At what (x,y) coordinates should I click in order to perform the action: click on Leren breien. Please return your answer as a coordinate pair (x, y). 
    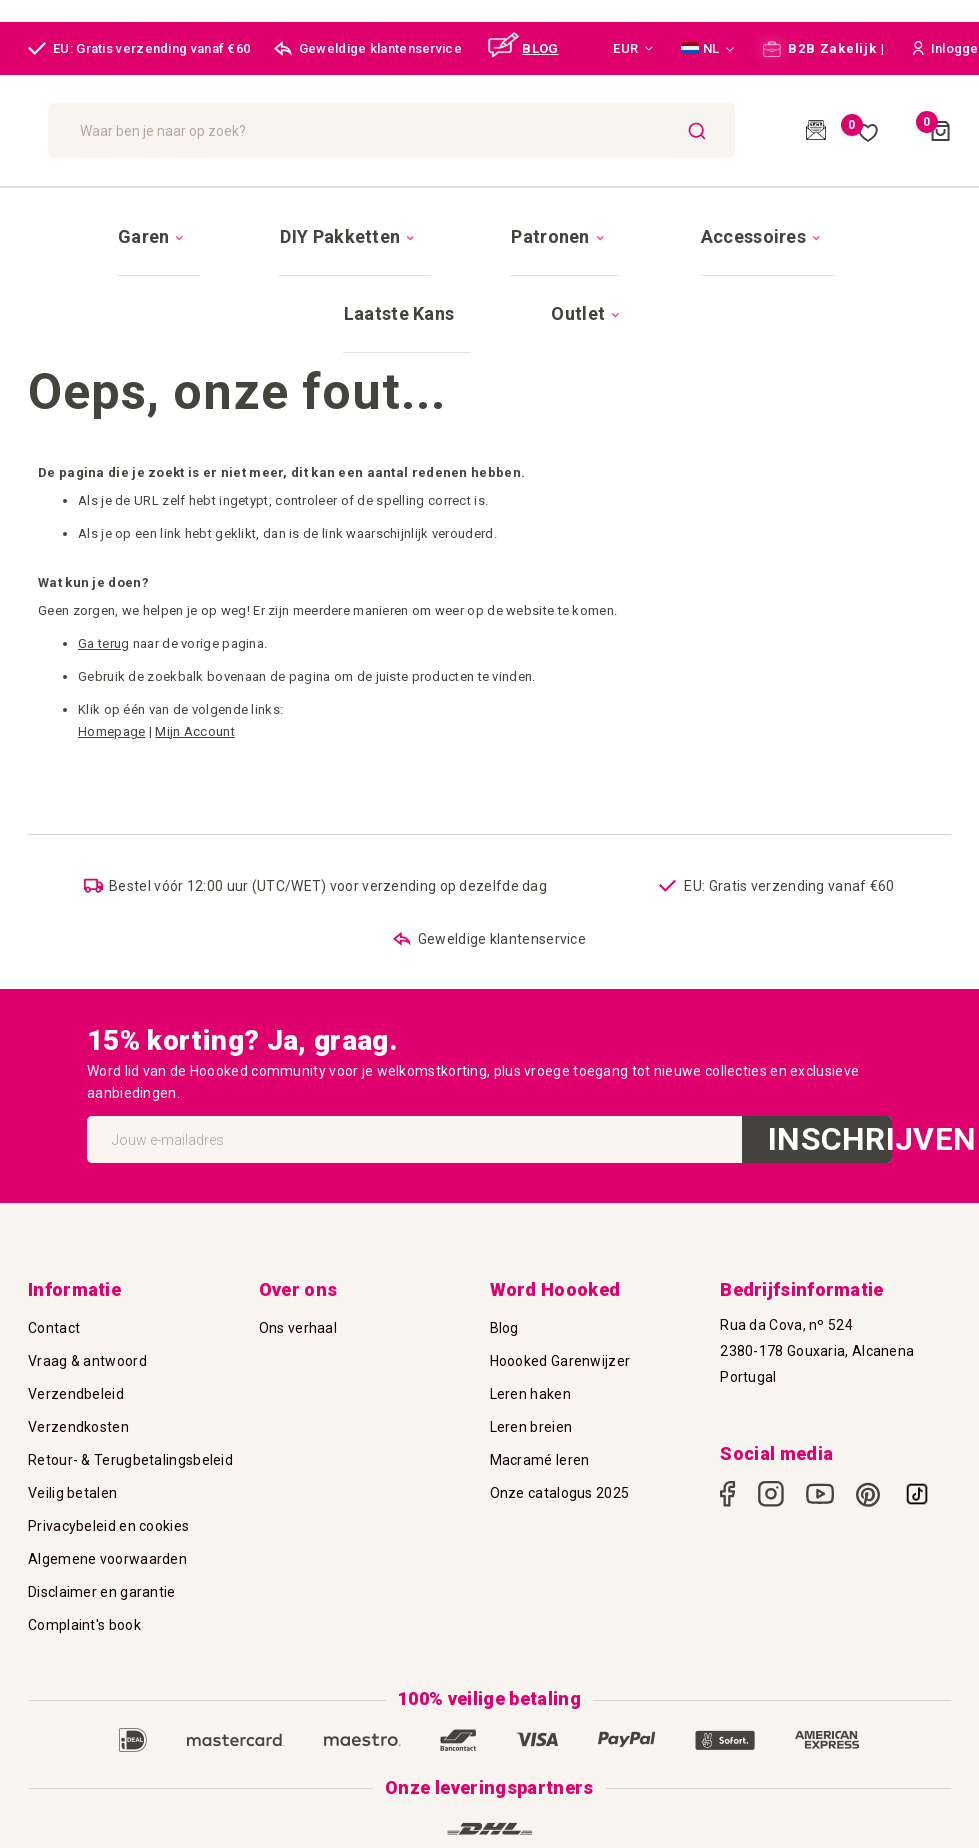
    Looking at the image, I should click on (531, 1337).